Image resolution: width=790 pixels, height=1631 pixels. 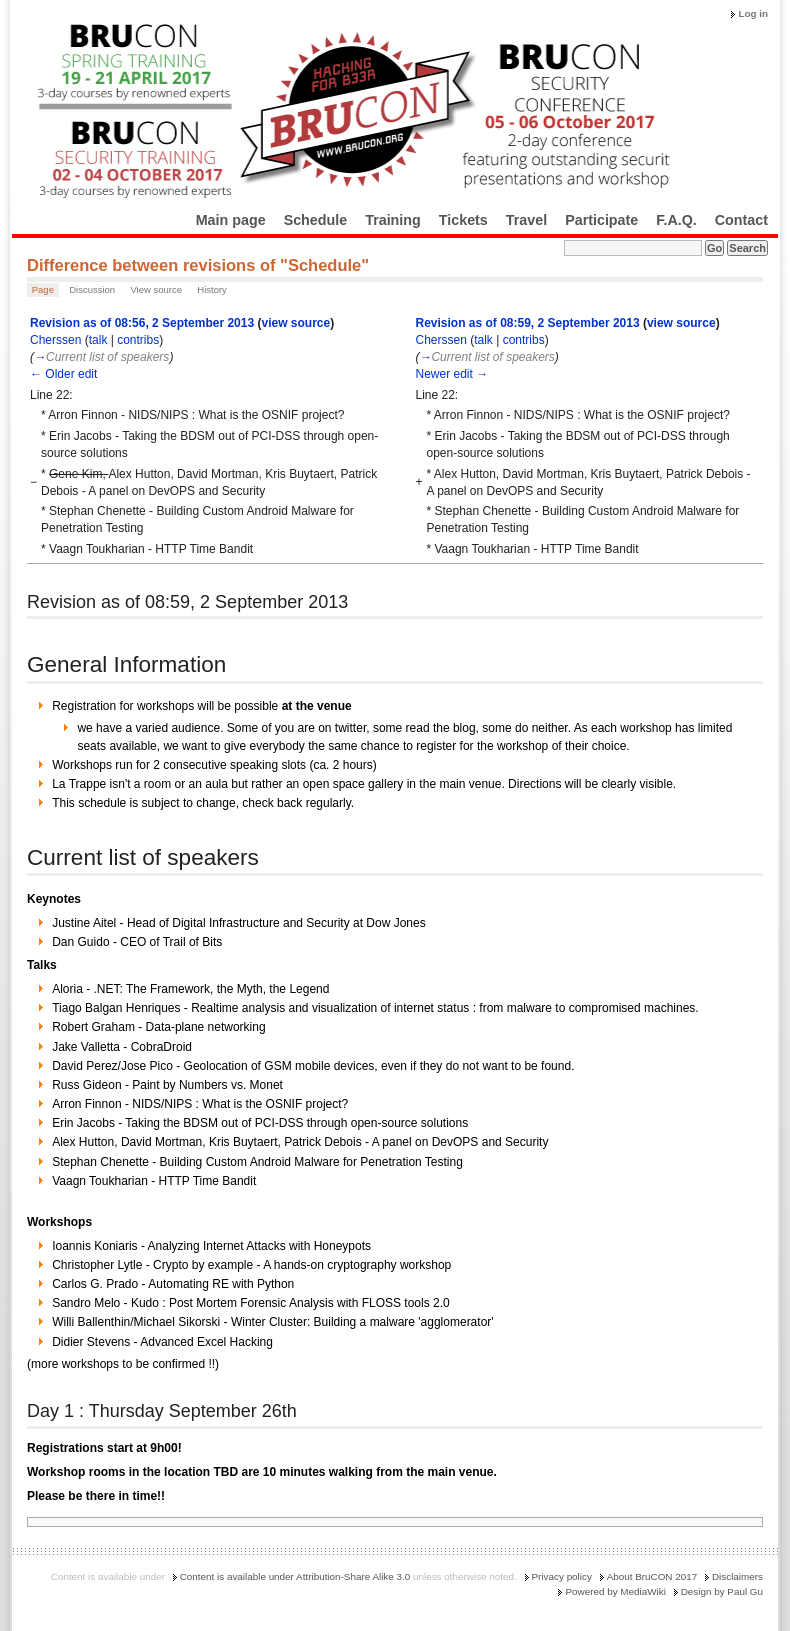 I want to click on Privacy policy, so click(x=562, y=1576).